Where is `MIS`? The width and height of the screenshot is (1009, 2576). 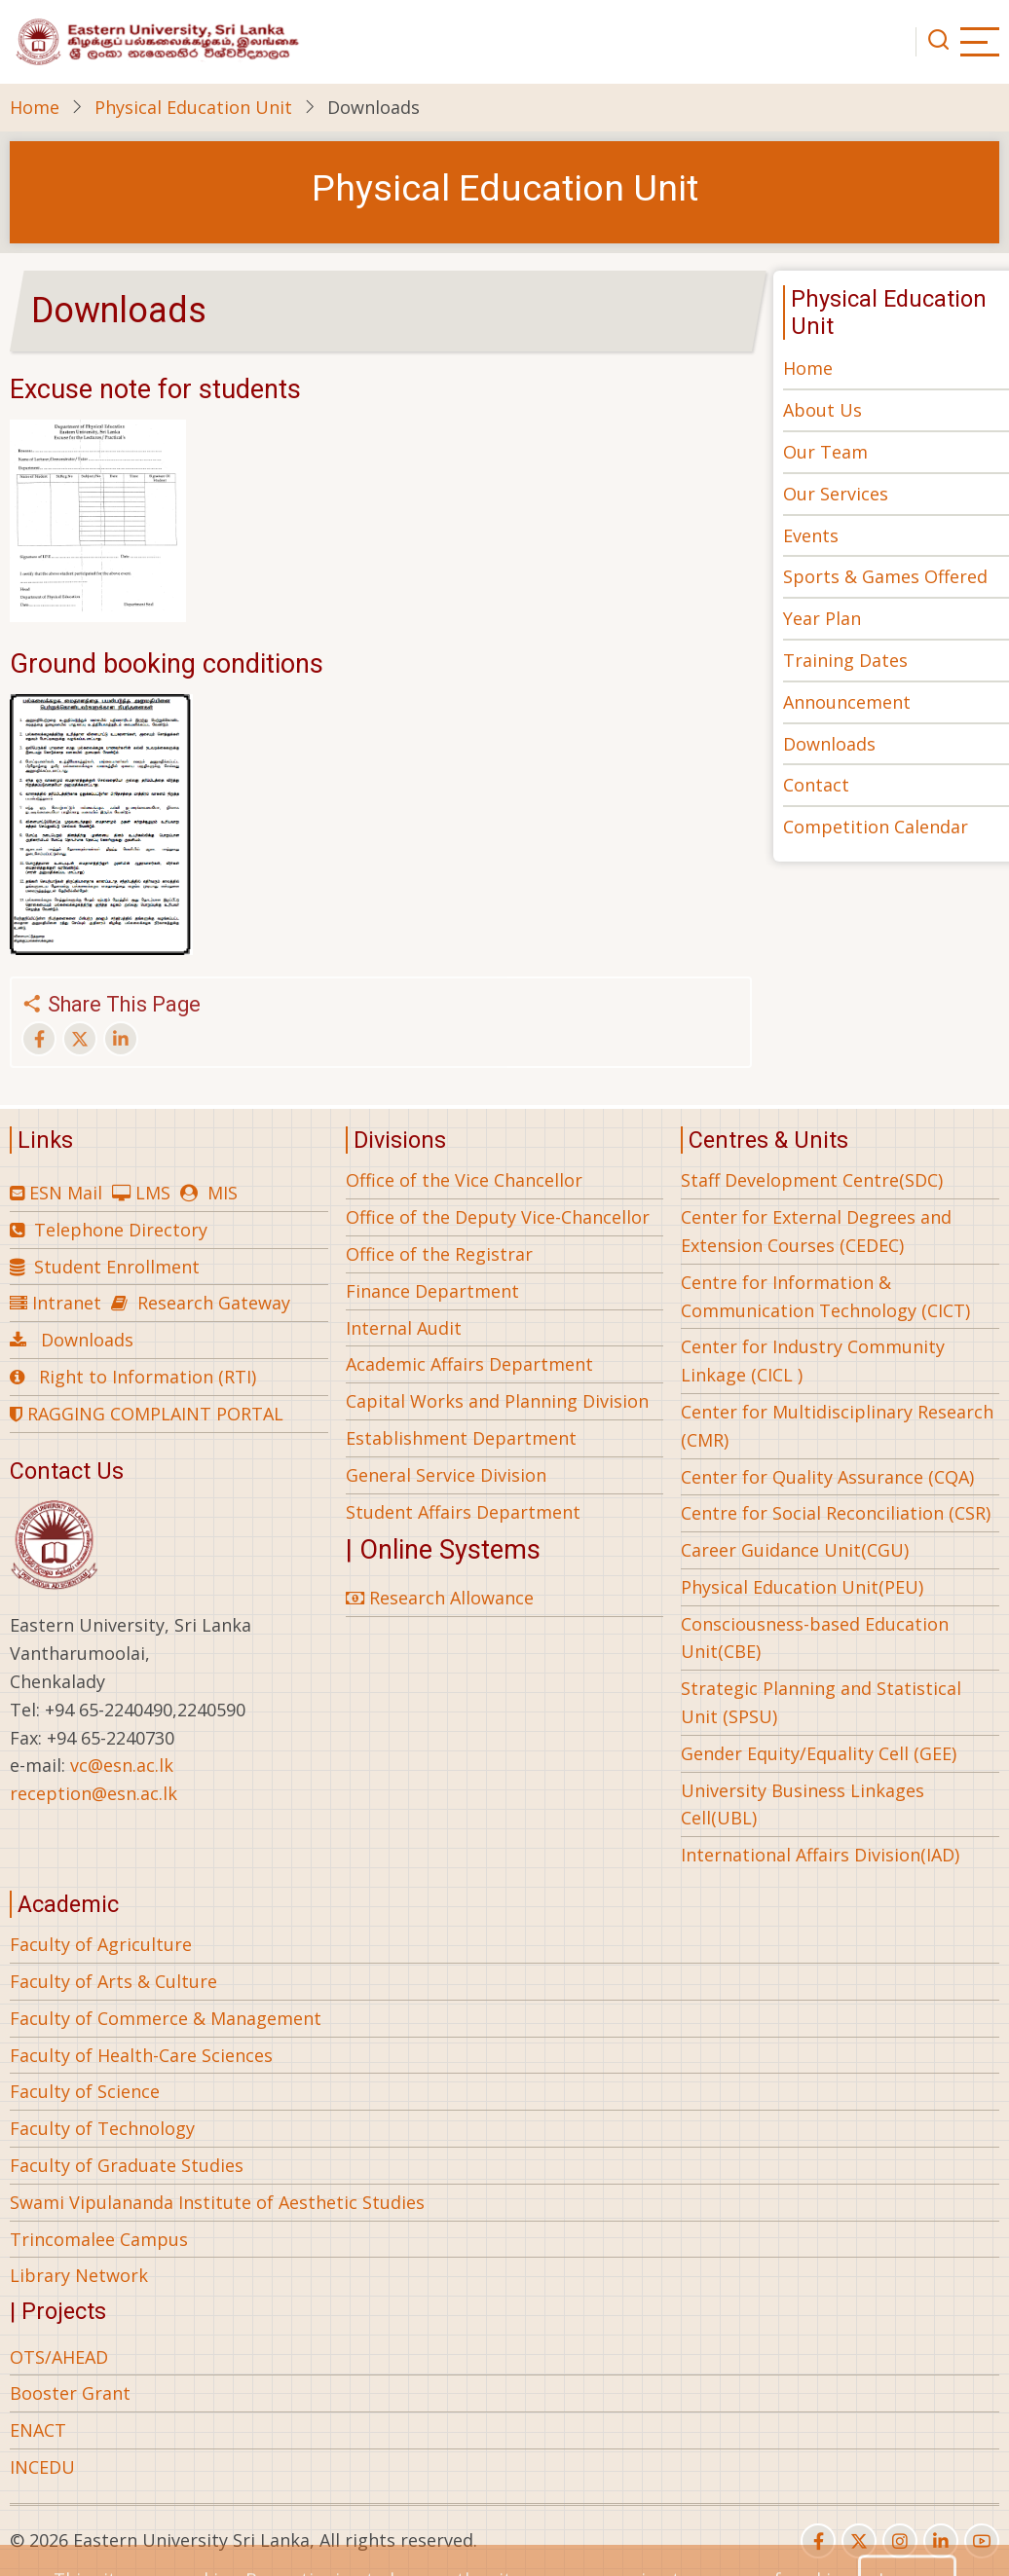
MIS is located at coordinates (222, 1192).